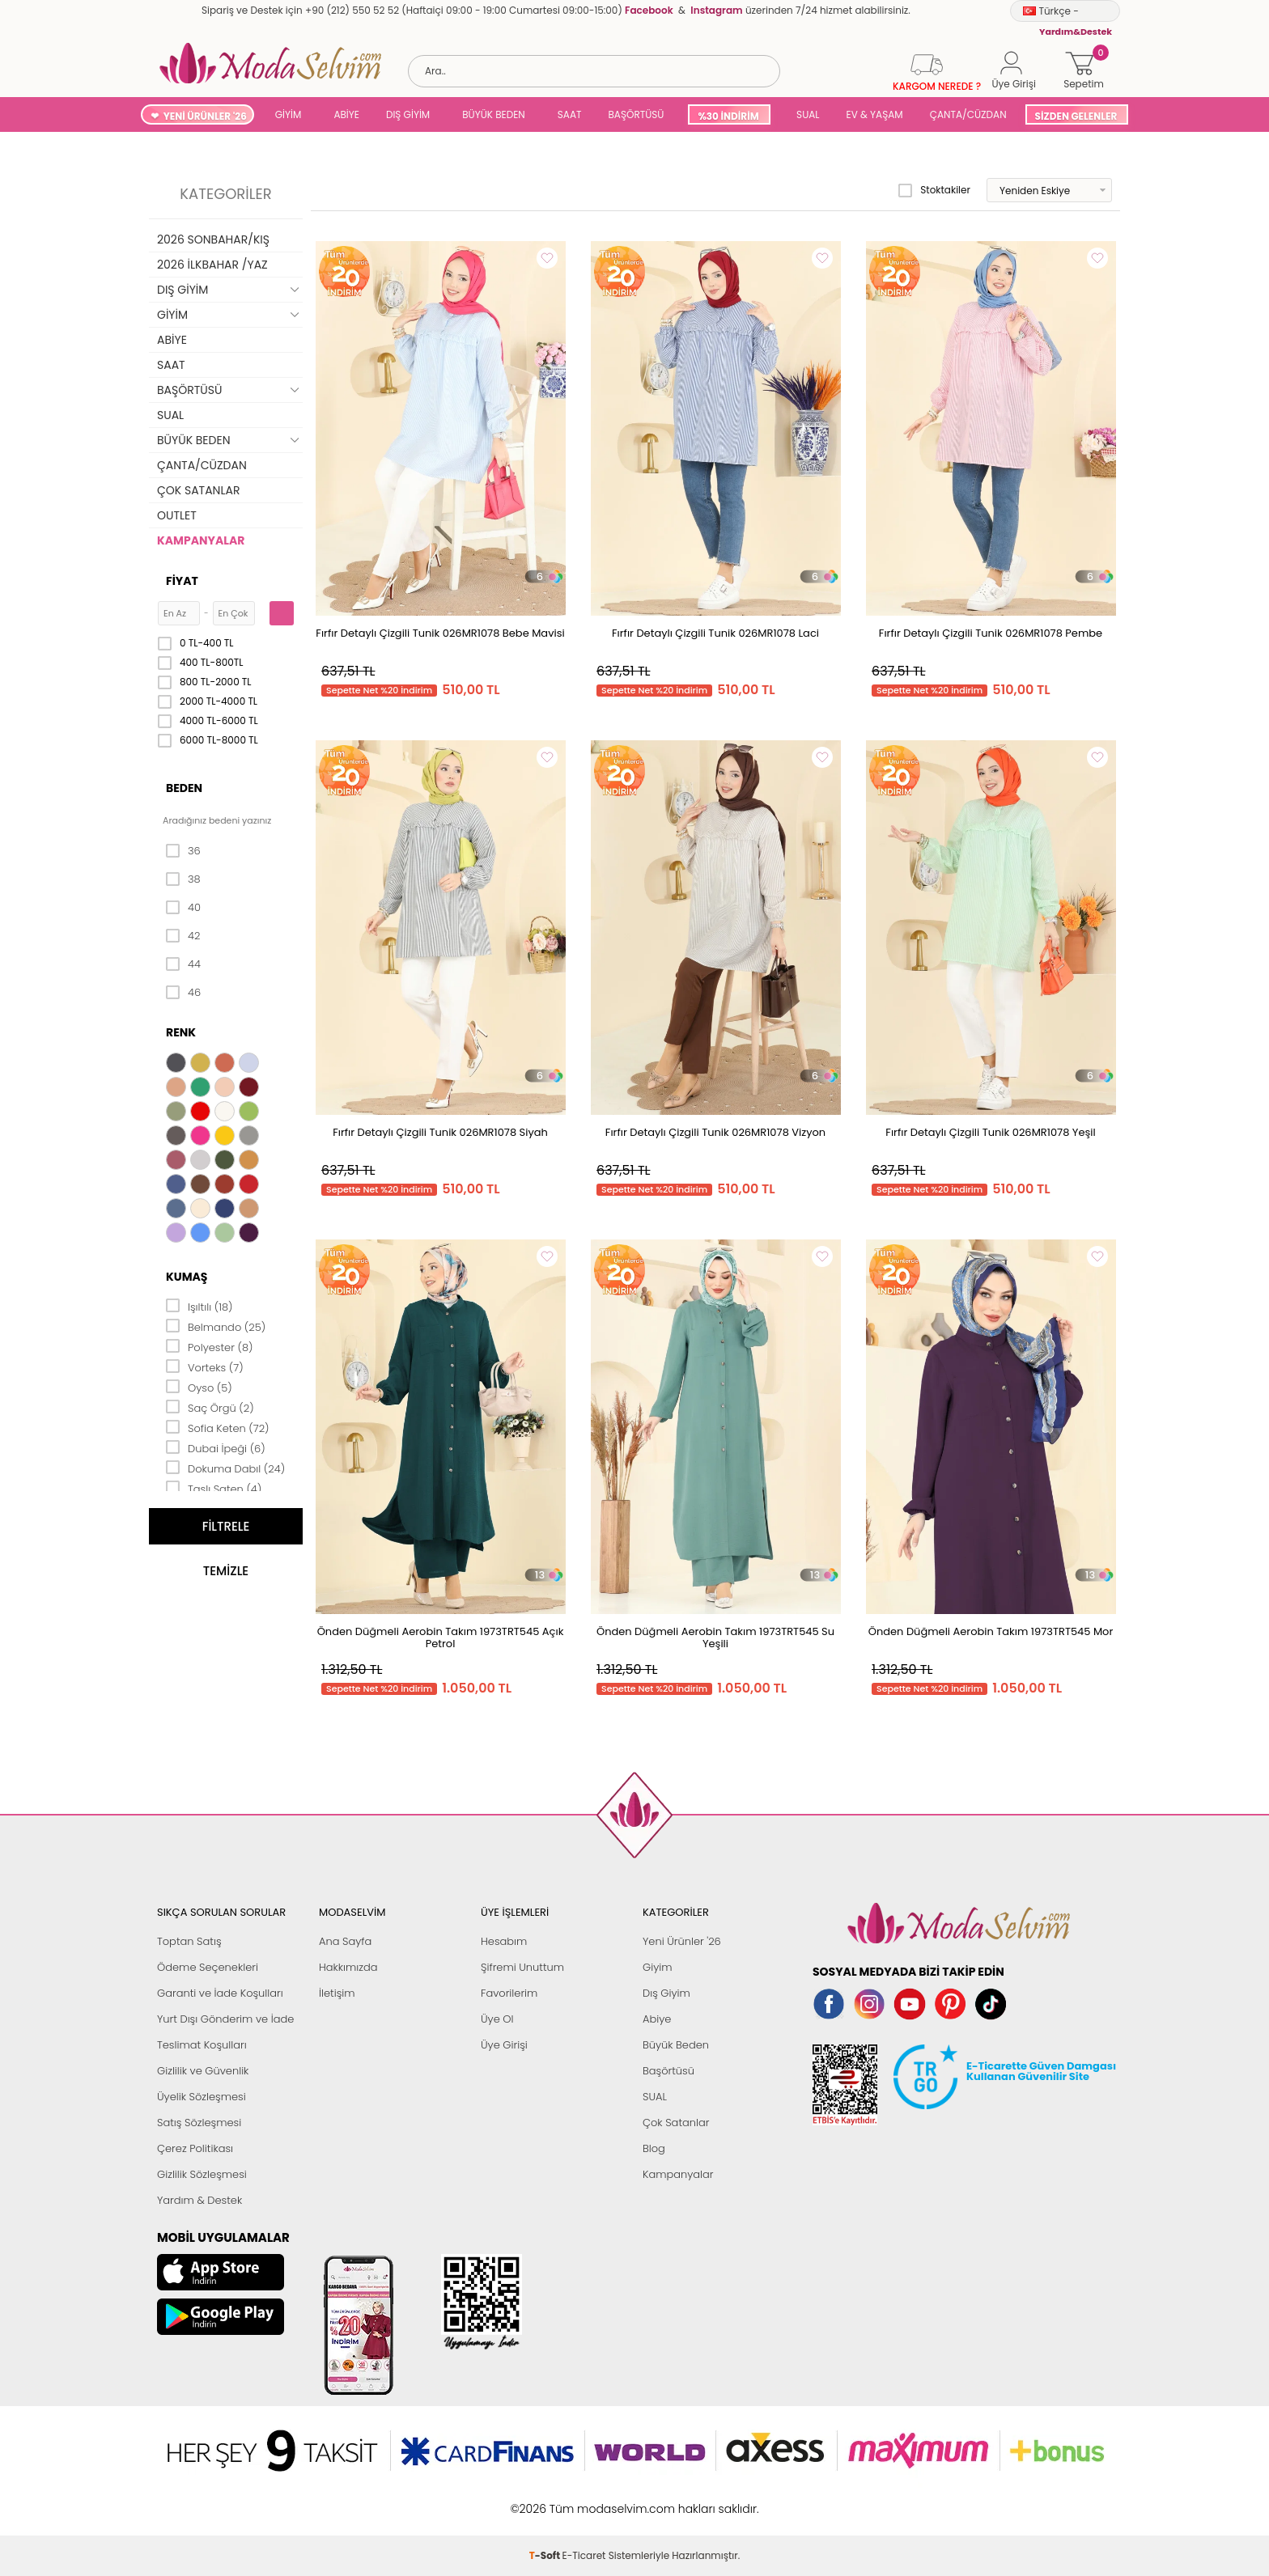 This screenshot has height=2576, width=1269. I want to click on Dubai İpeği (6), so click(215, 1447).